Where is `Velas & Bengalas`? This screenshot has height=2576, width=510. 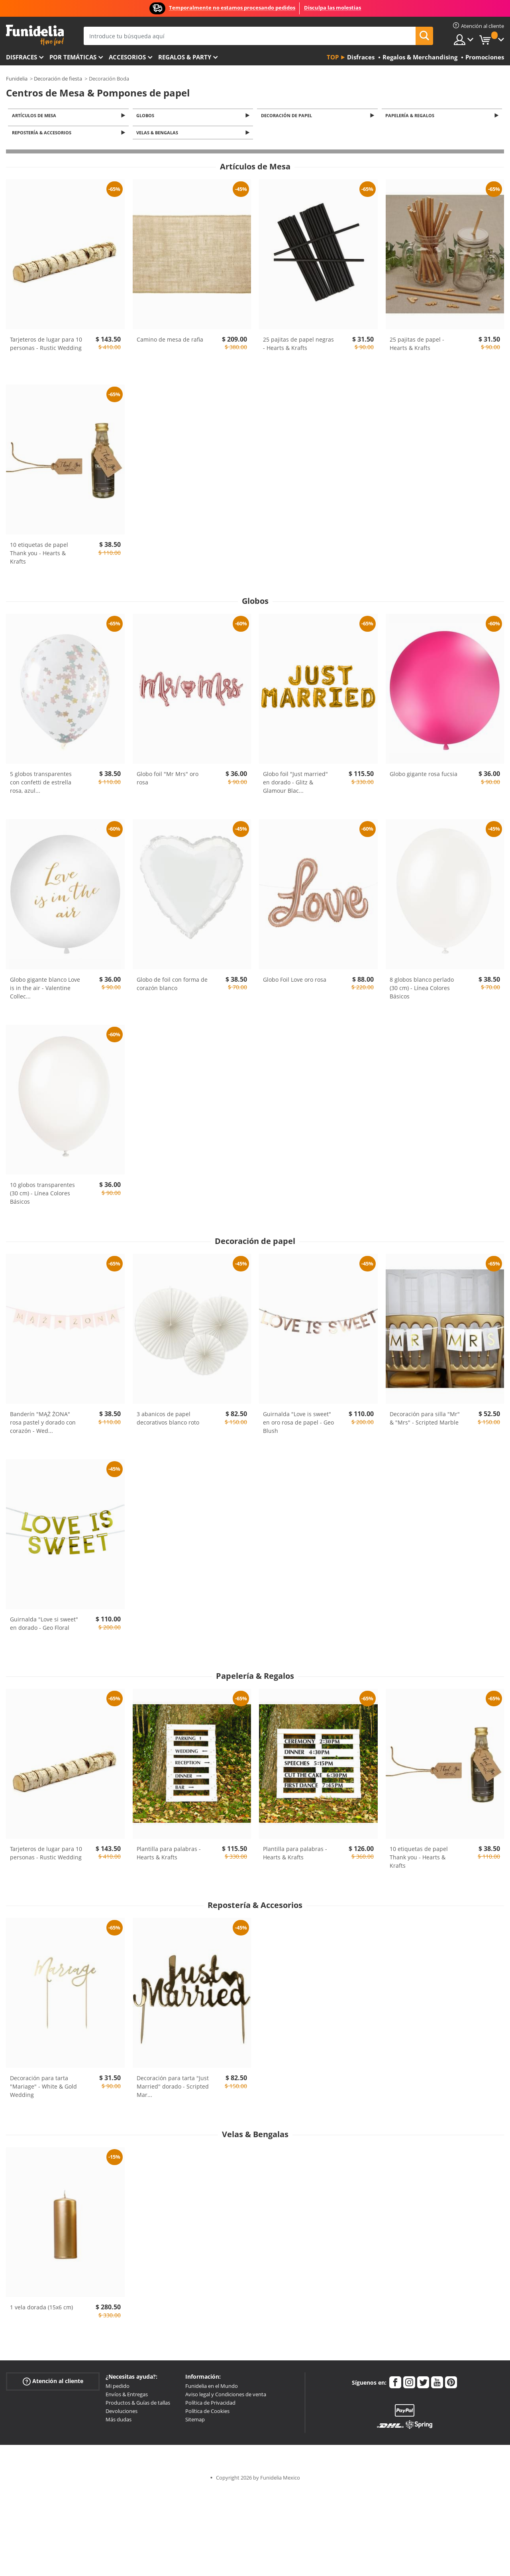 Velas & Bengalas is located at coordinates (159, 135).